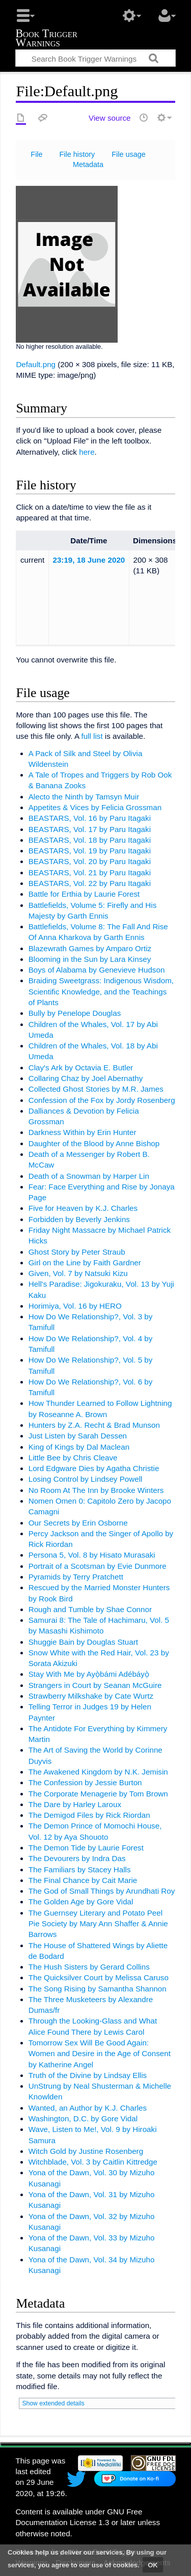  Describe the element at coordinates (78, 1273) in the screenshot. I see `Given, Vol. 7 by Natsuki Kizu` at that location.